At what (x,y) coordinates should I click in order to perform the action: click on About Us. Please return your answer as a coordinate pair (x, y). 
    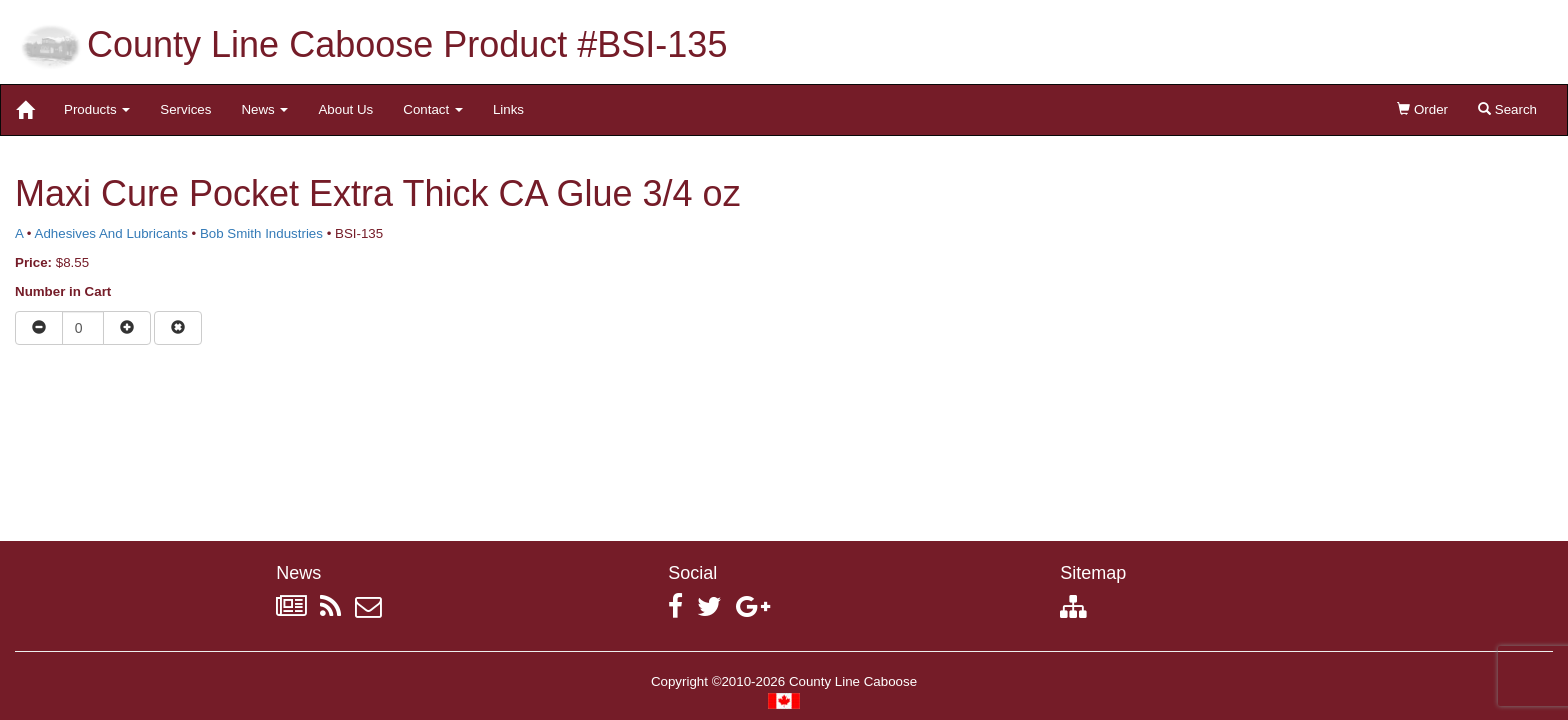
    Looking at the image, I should click on (345, 109).